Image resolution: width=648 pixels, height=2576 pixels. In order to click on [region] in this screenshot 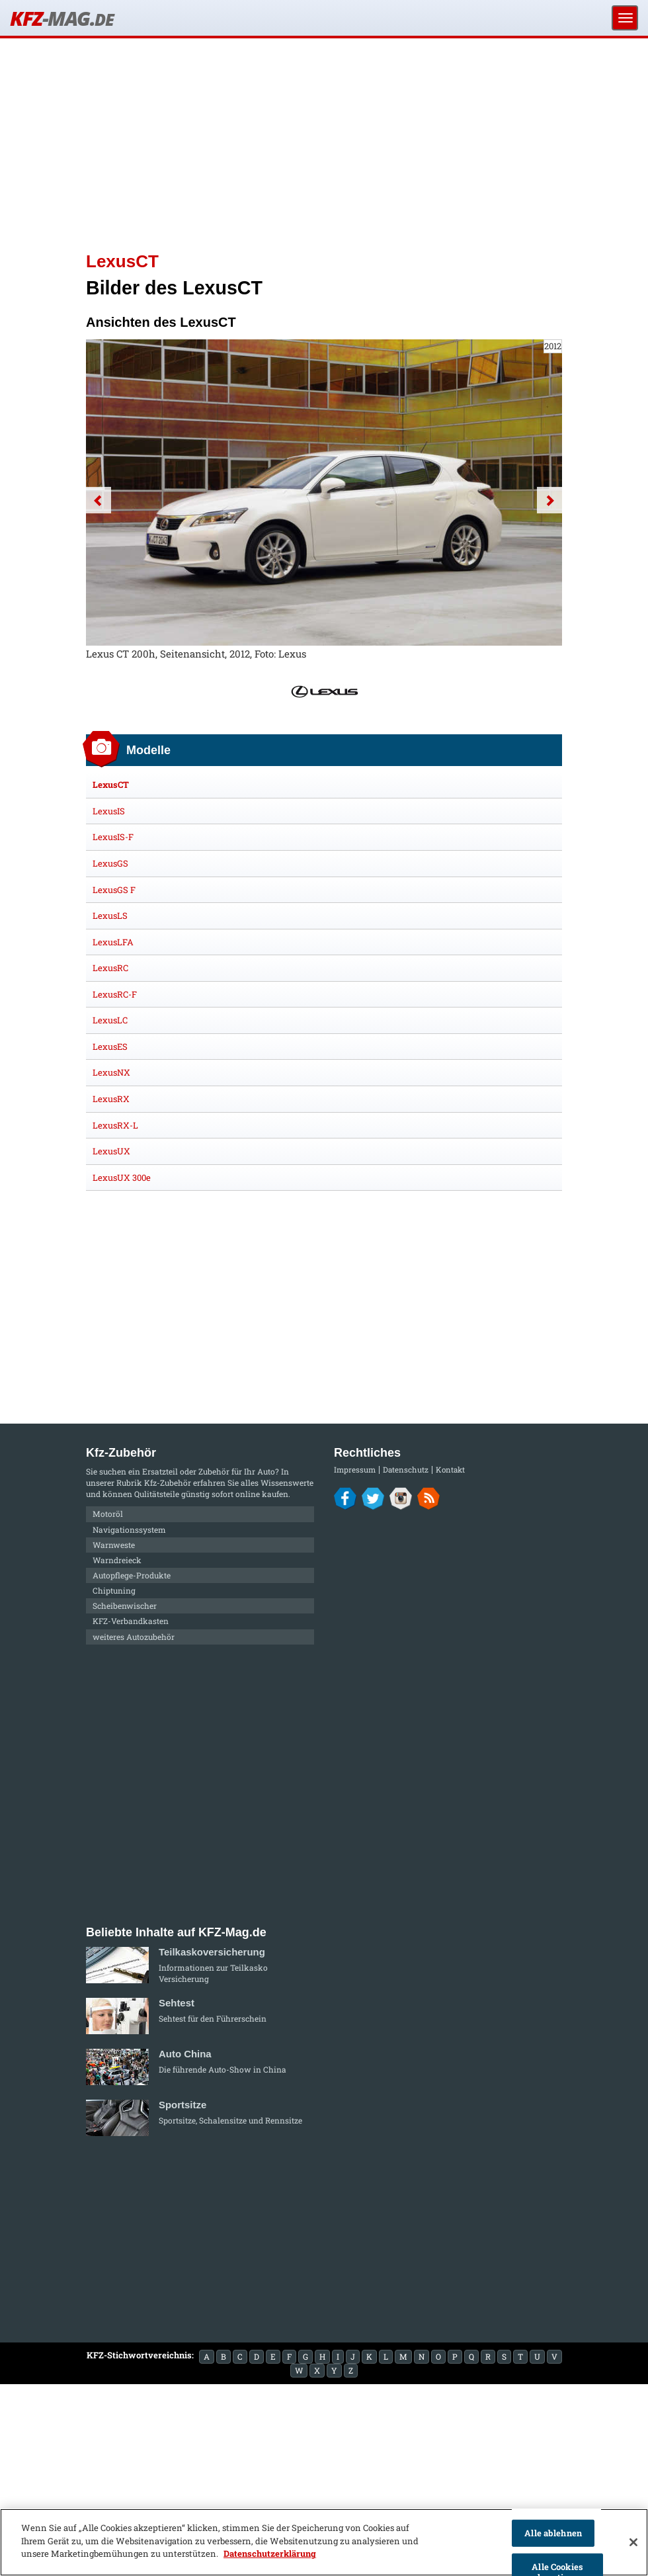, I will do `click(324, 2542)`.